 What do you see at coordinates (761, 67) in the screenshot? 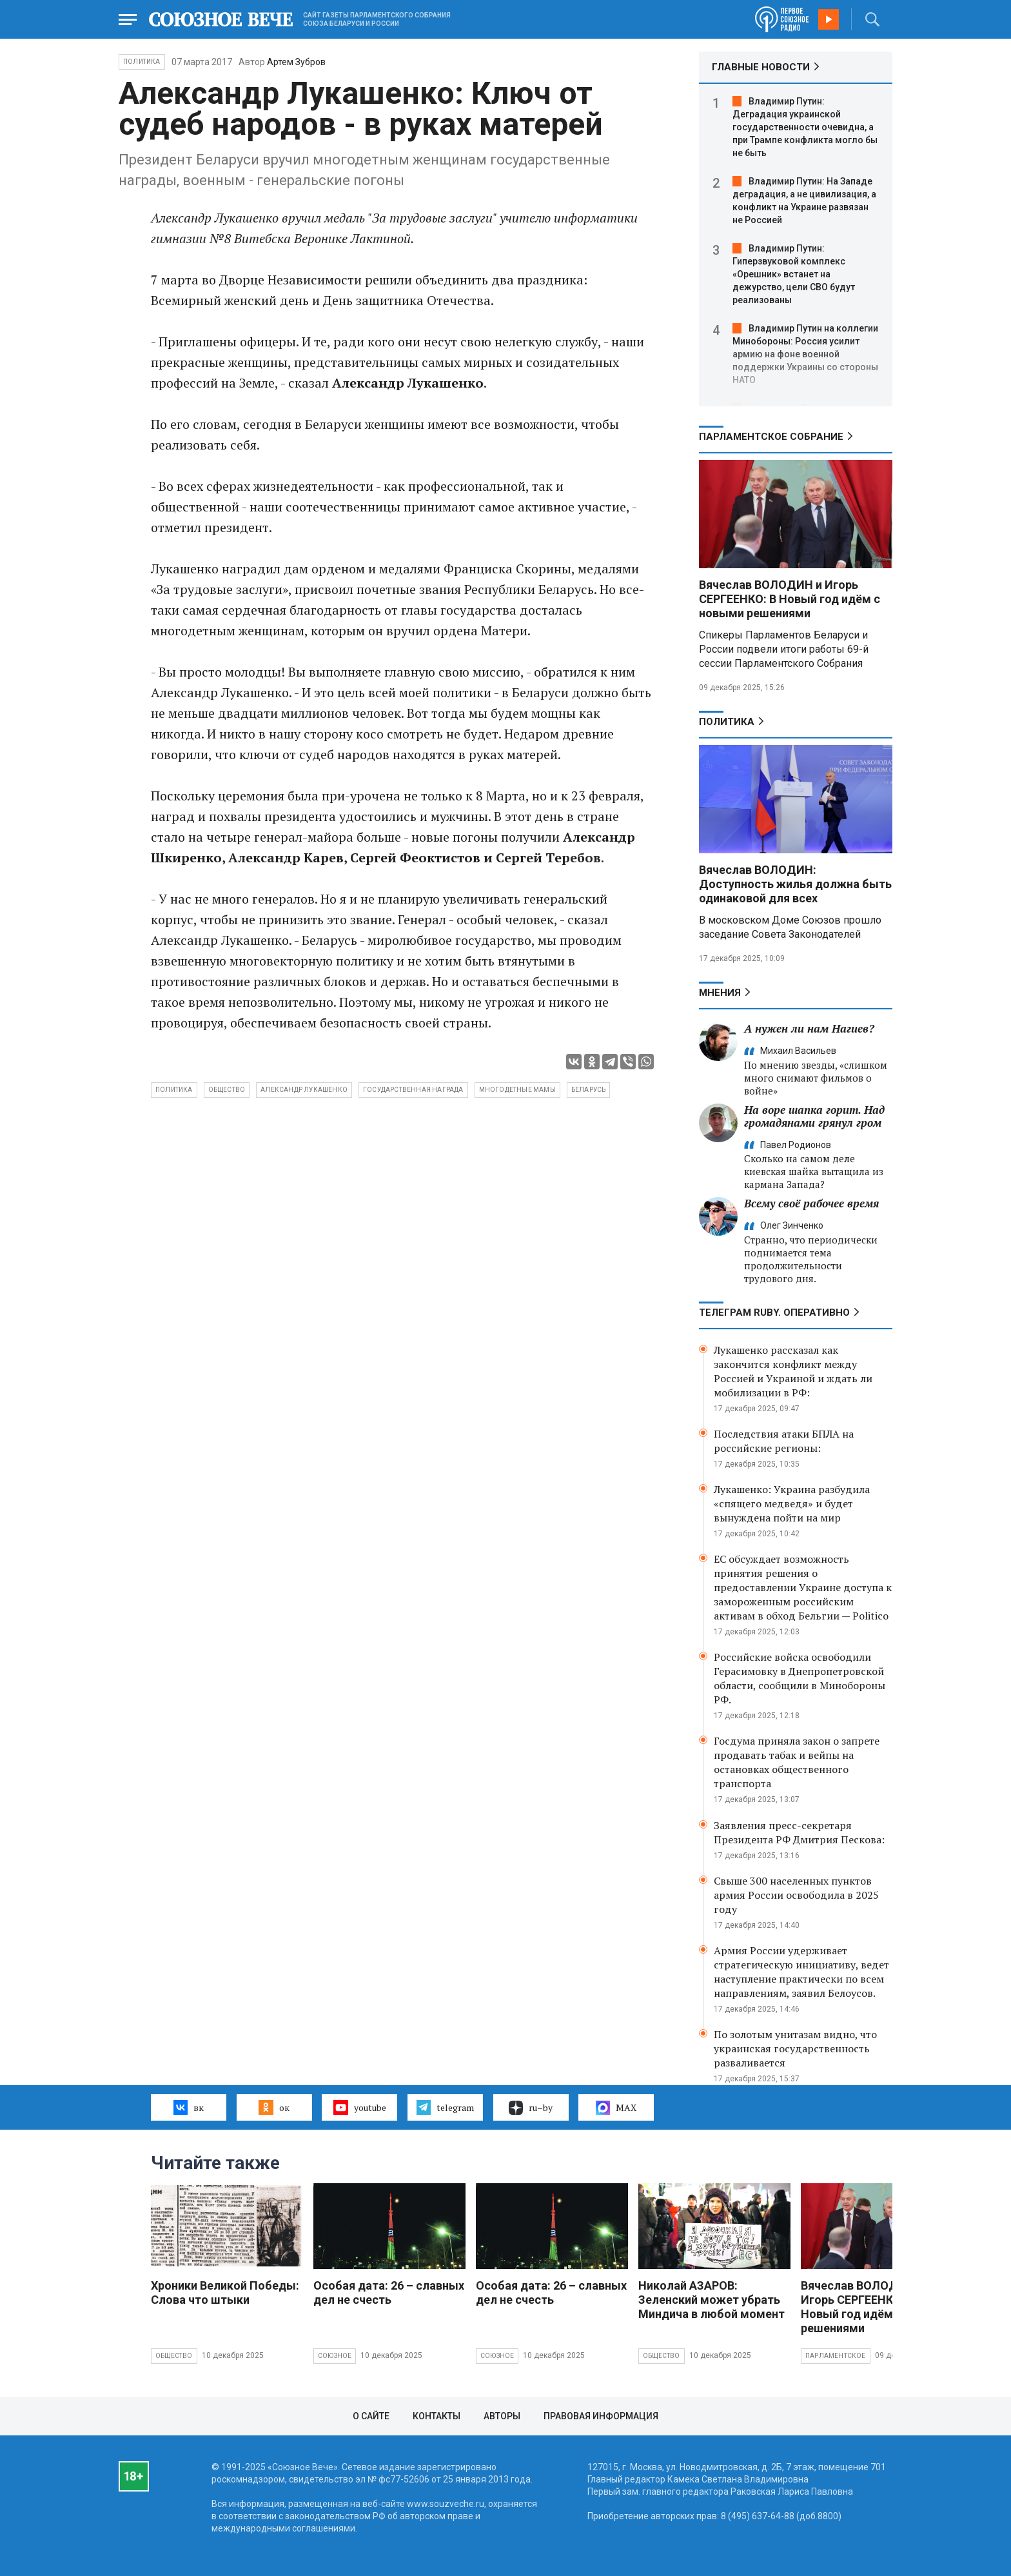
I see `ГЛАВНЫЕ НОВОСТИ` at bounding box center [761, 67].